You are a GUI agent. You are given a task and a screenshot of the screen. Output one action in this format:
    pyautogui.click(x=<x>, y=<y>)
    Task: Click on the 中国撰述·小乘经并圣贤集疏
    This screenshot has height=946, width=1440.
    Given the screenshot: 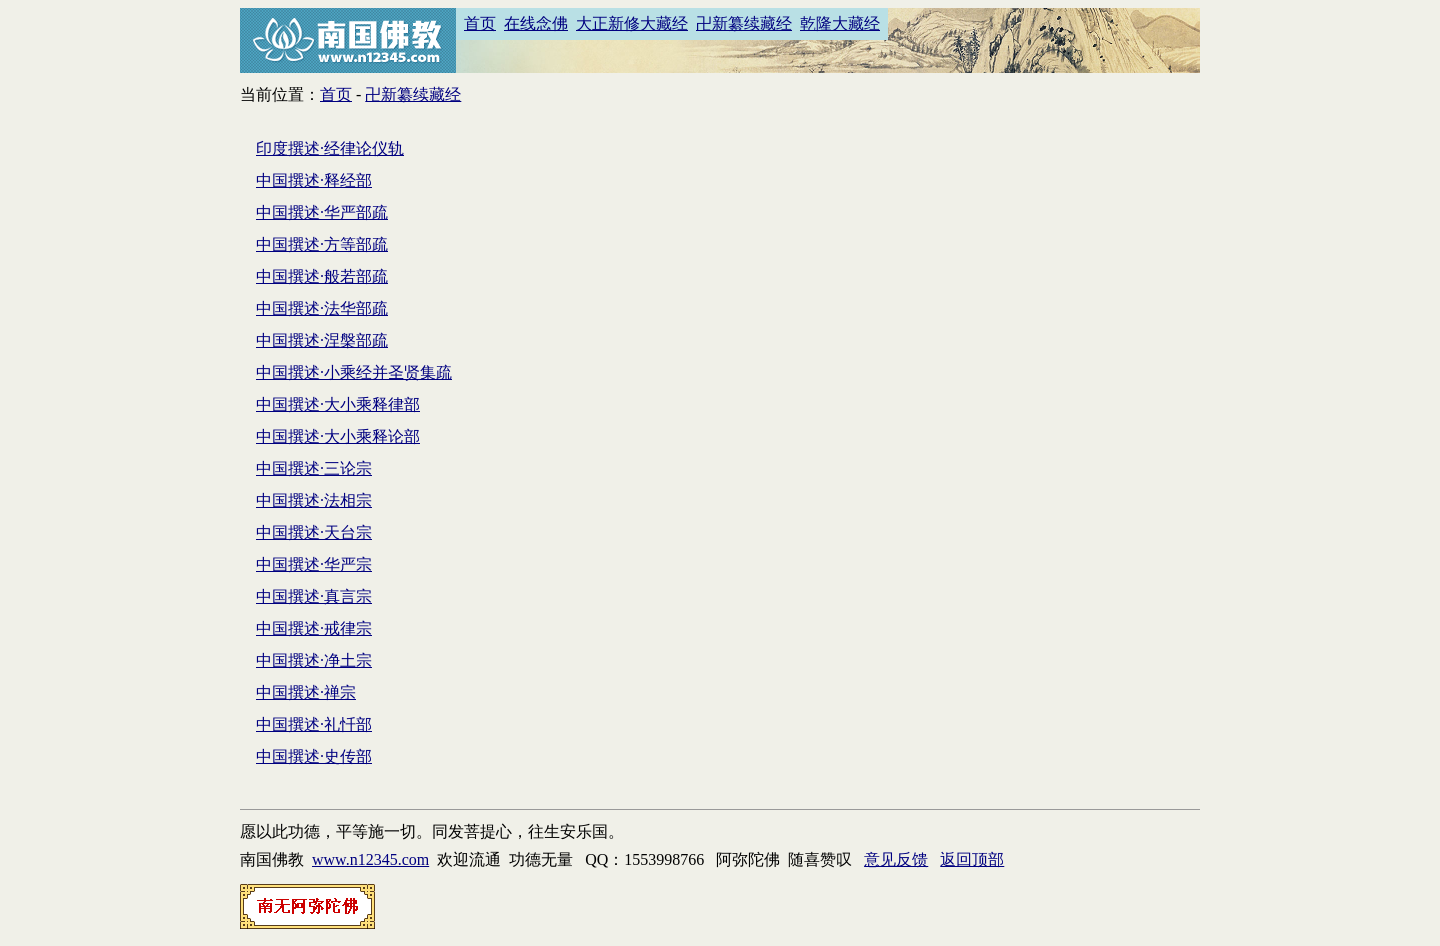 What is the action you would take?
    pyautogui.click(x=354, y=372)
    